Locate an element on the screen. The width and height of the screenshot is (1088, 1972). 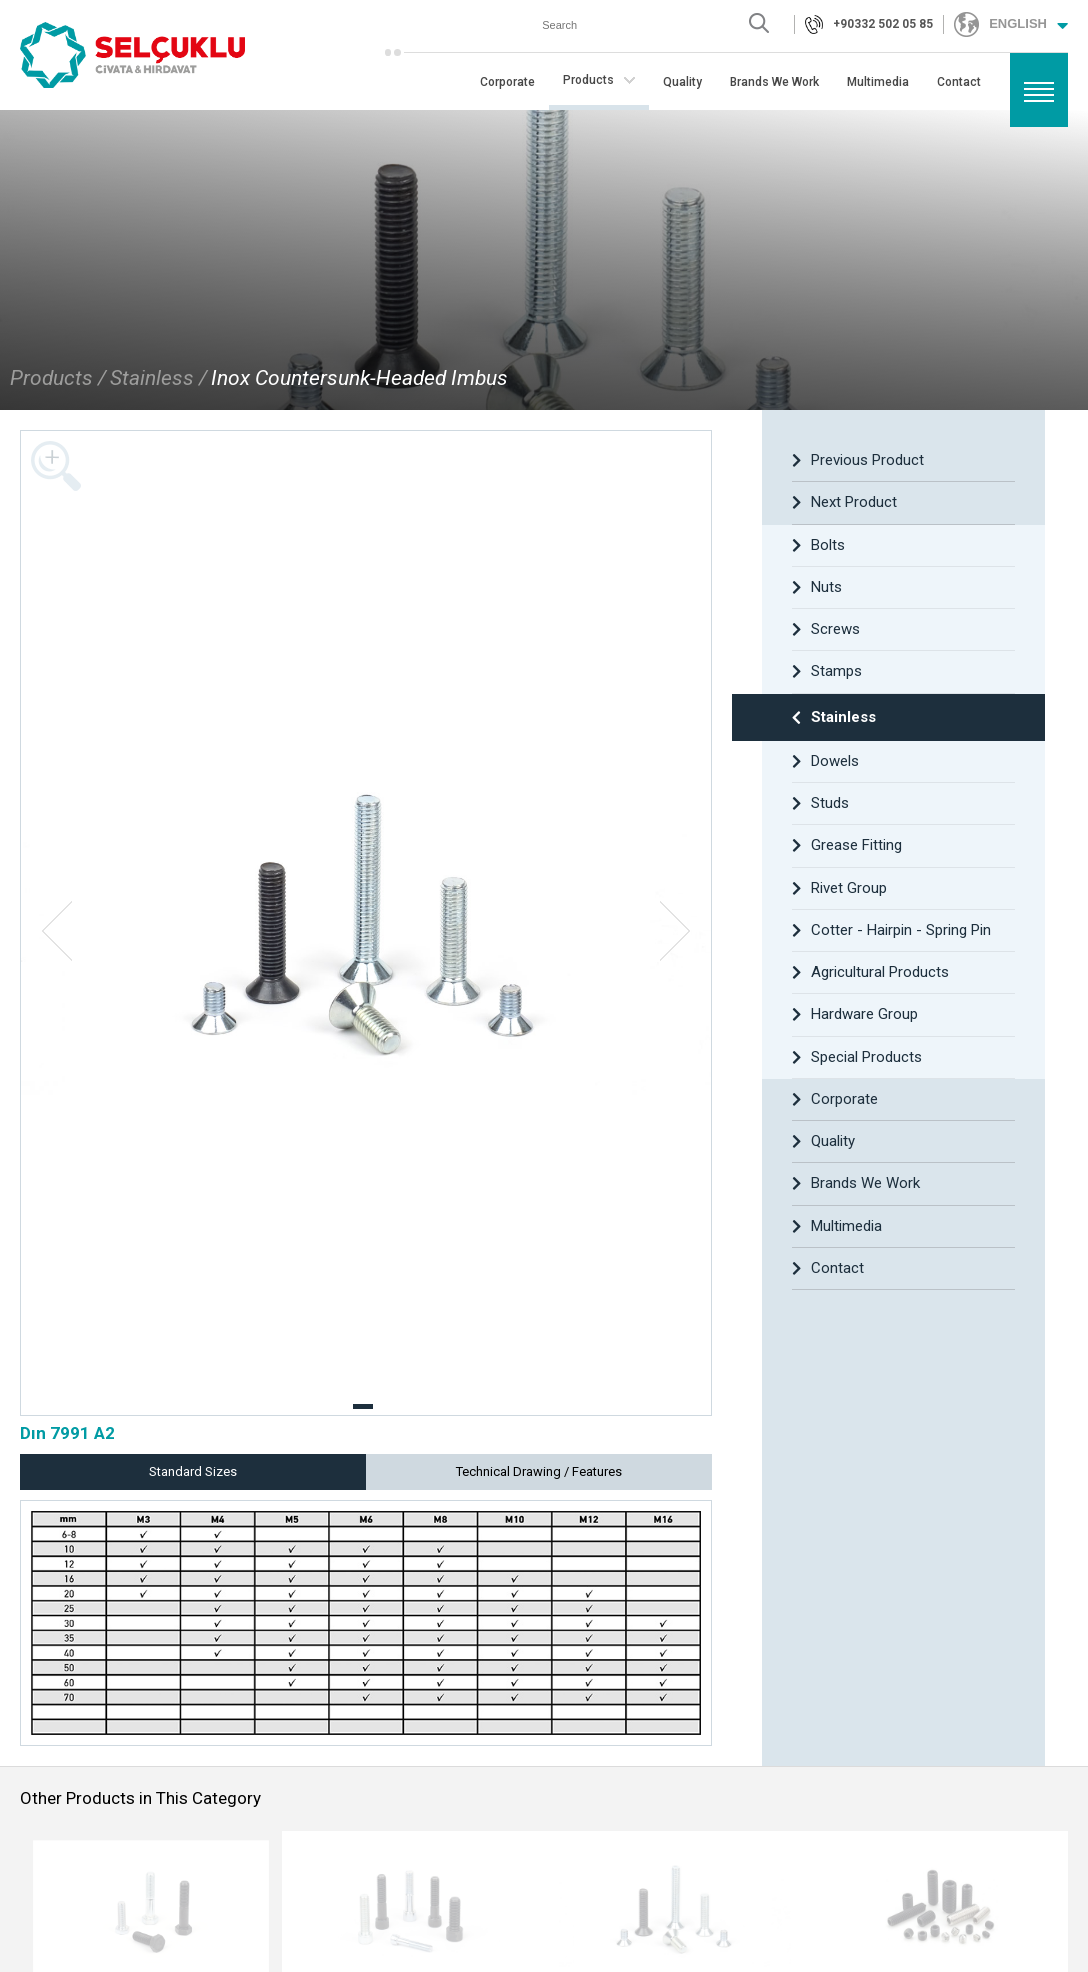
Screws is located at coordinates (826, 629).